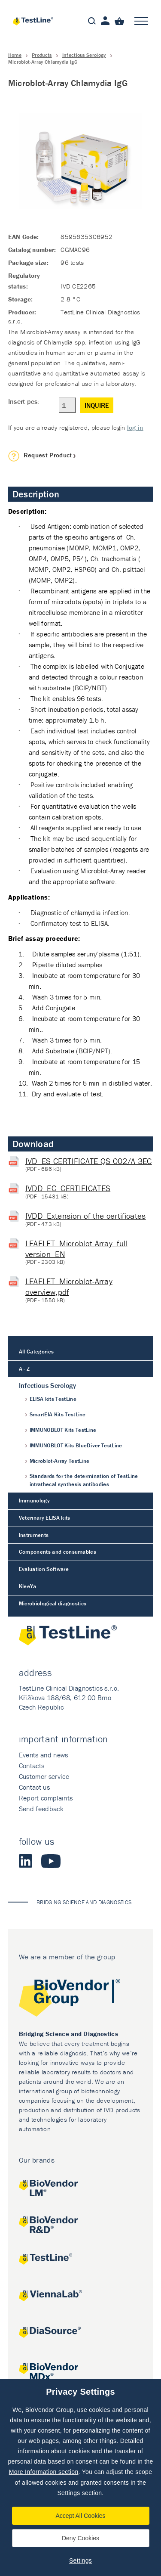 The width and height of the screenshot is (161, 2576). What do you see at coordinates (23, 401) in the screenshot?
I see `Insert pcs:` at bounding box center [23, 401].